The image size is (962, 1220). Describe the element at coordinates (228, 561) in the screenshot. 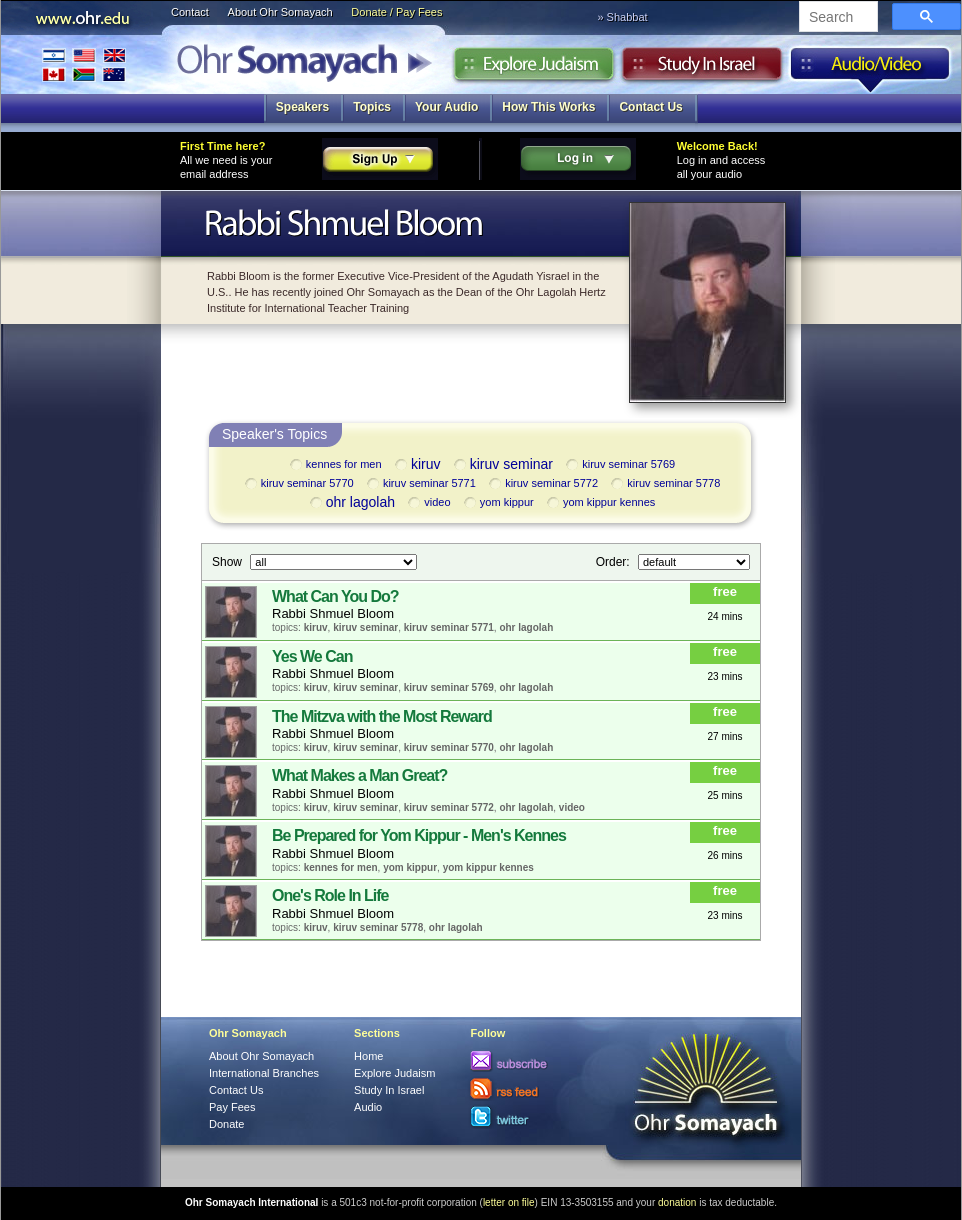

I see `Show` at that location.